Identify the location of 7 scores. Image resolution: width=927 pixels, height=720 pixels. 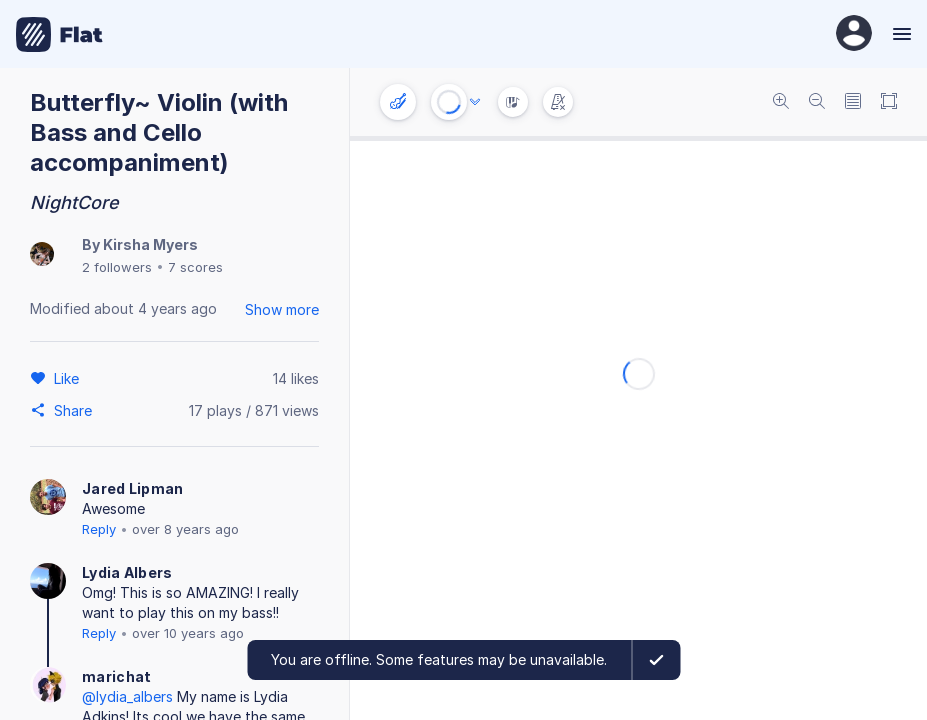
(195, 267).